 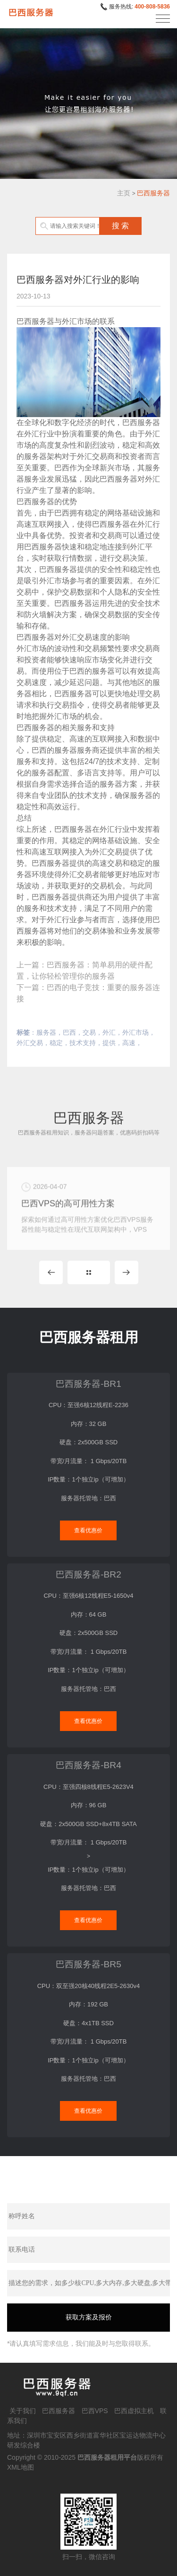 I want to click on 巴西, so click(x=69, y=1032).